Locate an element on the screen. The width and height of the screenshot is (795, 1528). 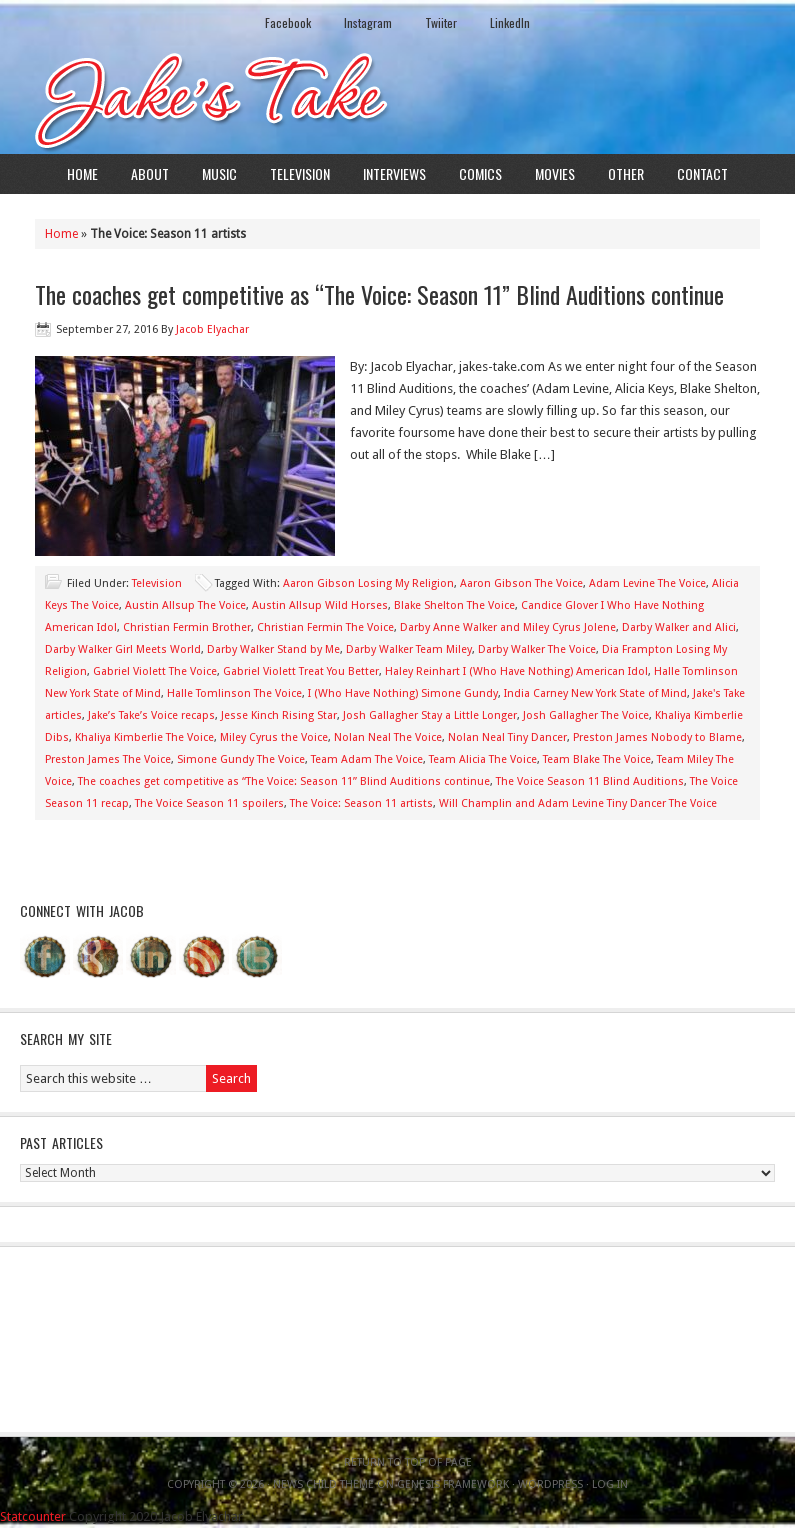
Simone Gundy The Voice is located at coordinates (241, 759).